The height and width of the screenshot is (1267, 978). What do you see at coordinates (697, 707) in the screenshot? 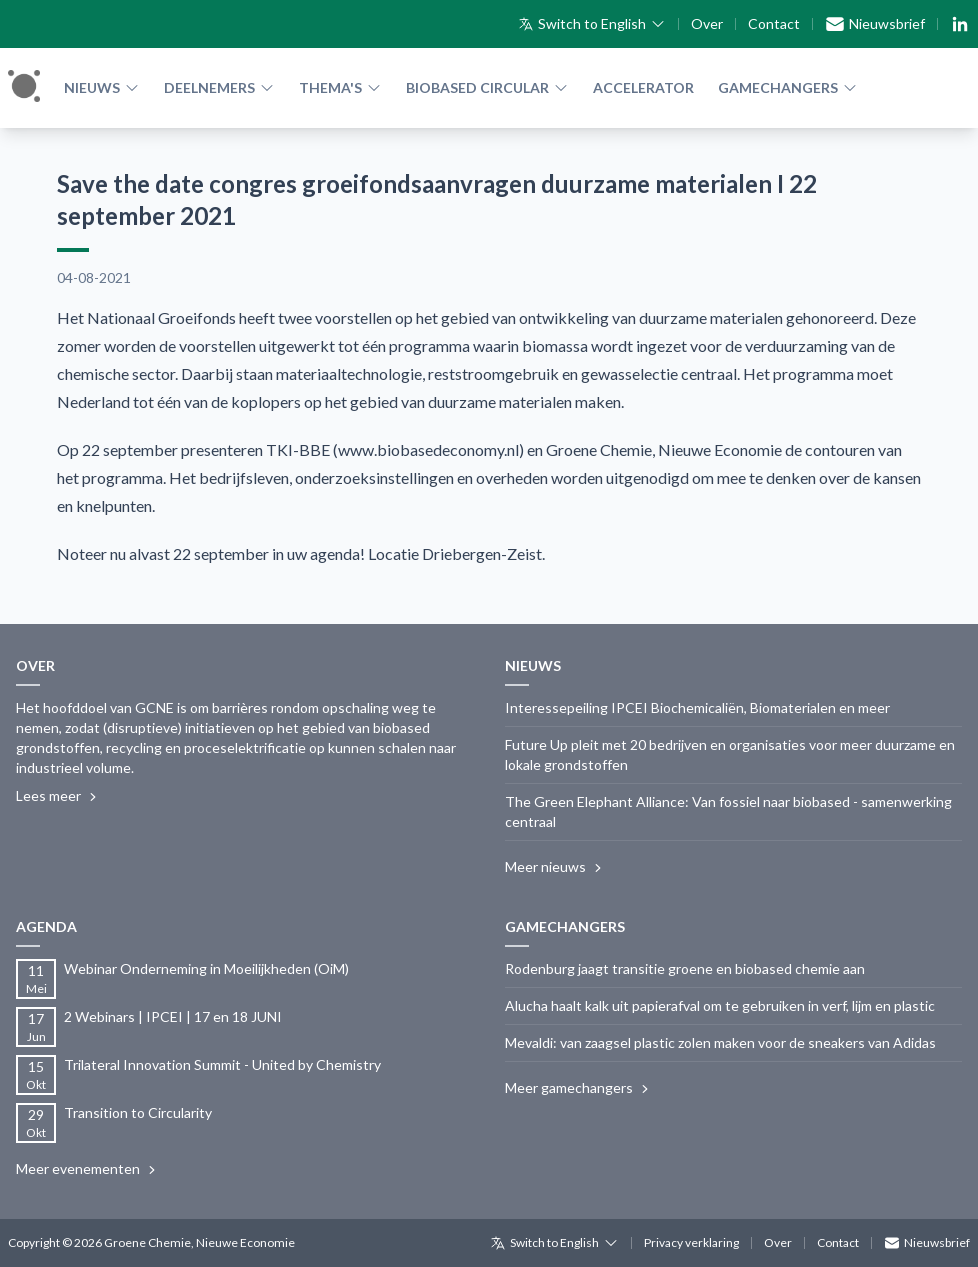
I see `Interessepeiling IPCEI Biochemicaliën, Biomaterialen en meer` at bounding box center [697, 707].